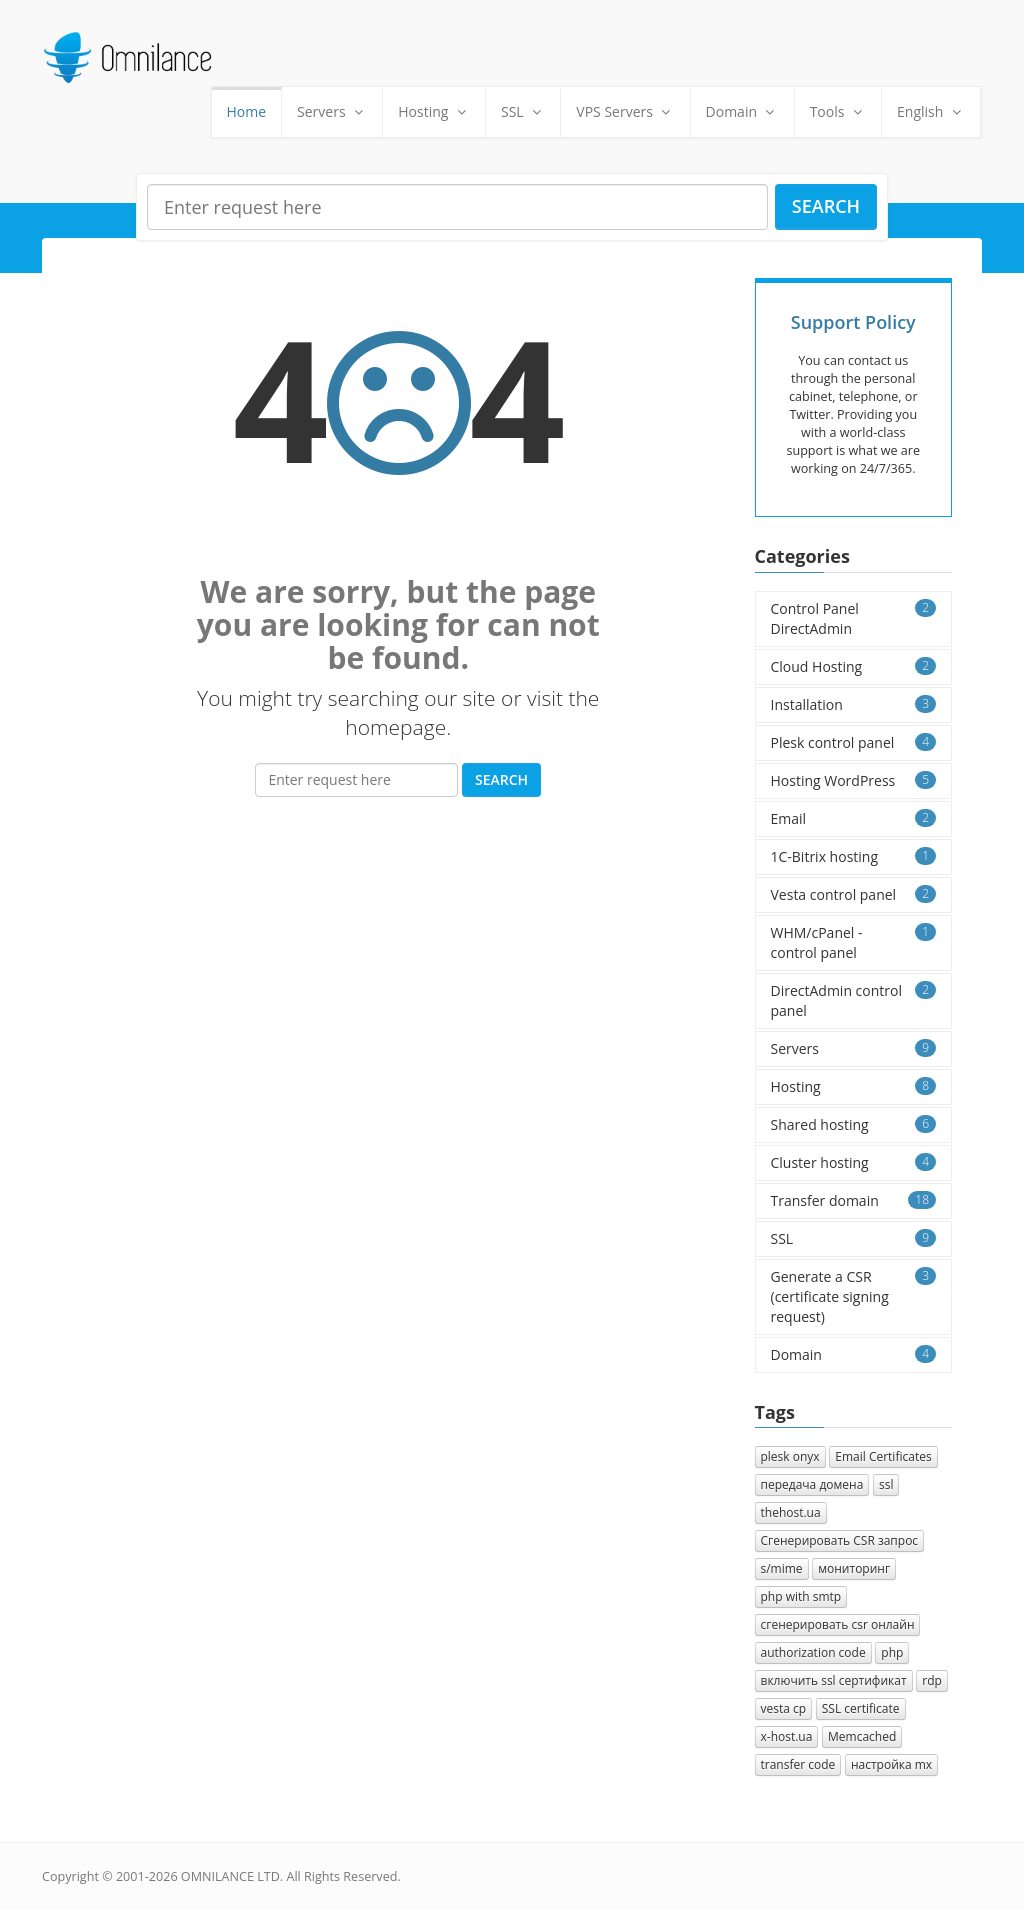  I want to click on Generate a CSR (certificate signing request), so click(854, 1296).